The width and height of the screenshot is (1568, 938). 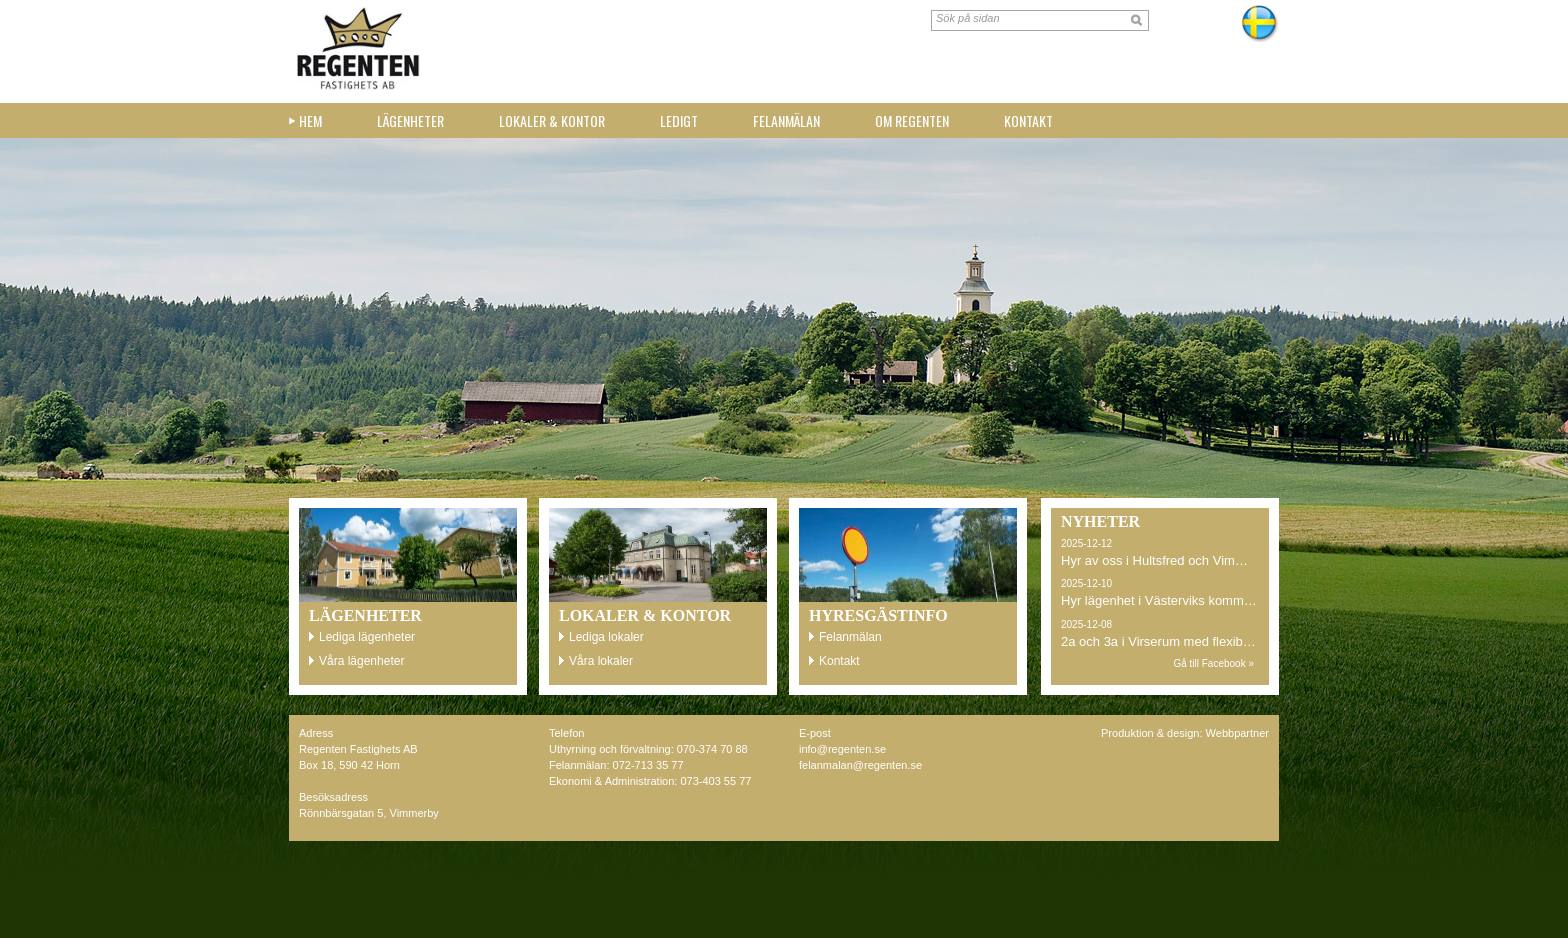 I want to click on Kontakt, so click(x=1028, y=120).